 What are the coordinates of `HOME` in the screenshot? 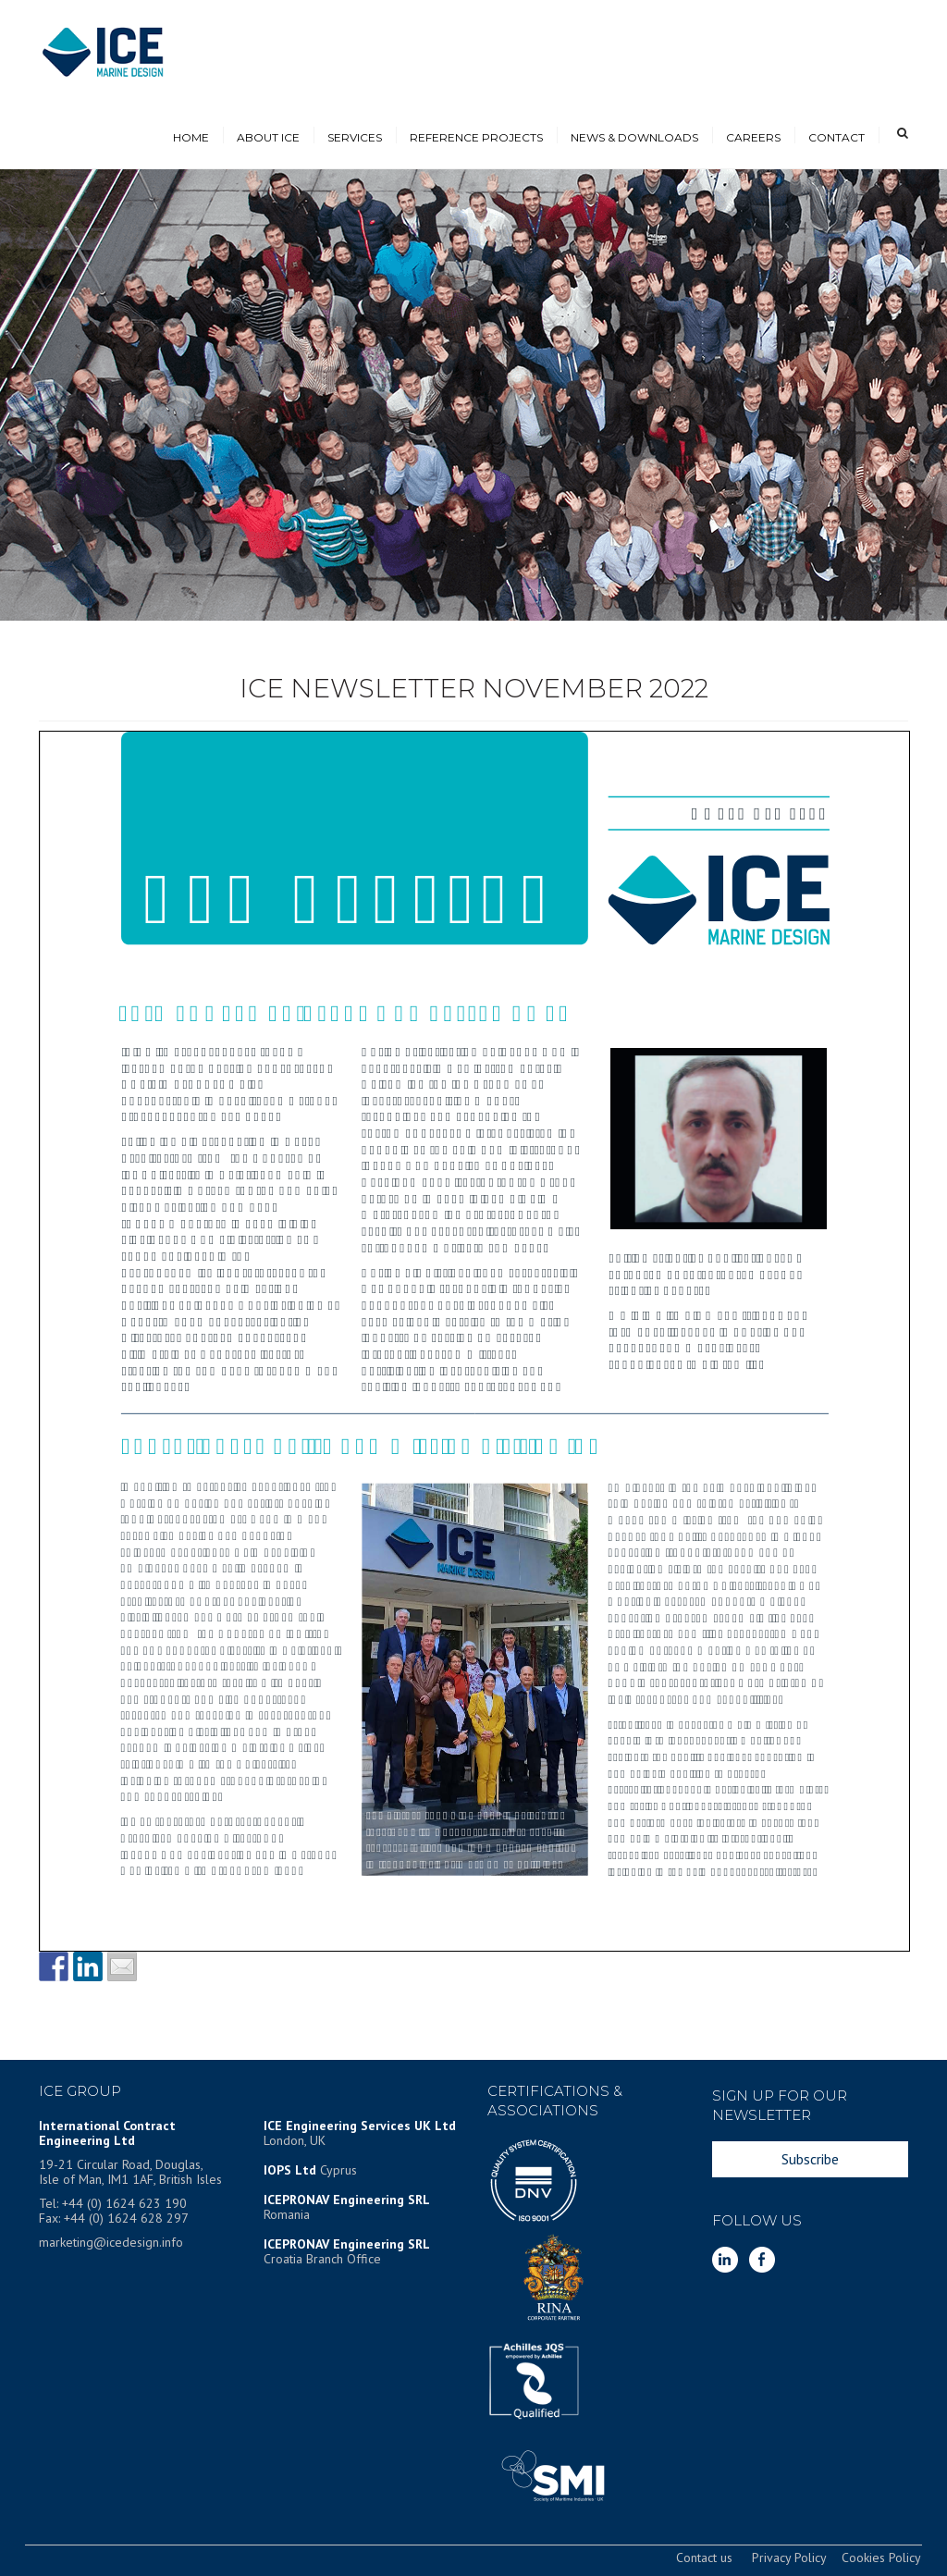 It's located at (191, 137).